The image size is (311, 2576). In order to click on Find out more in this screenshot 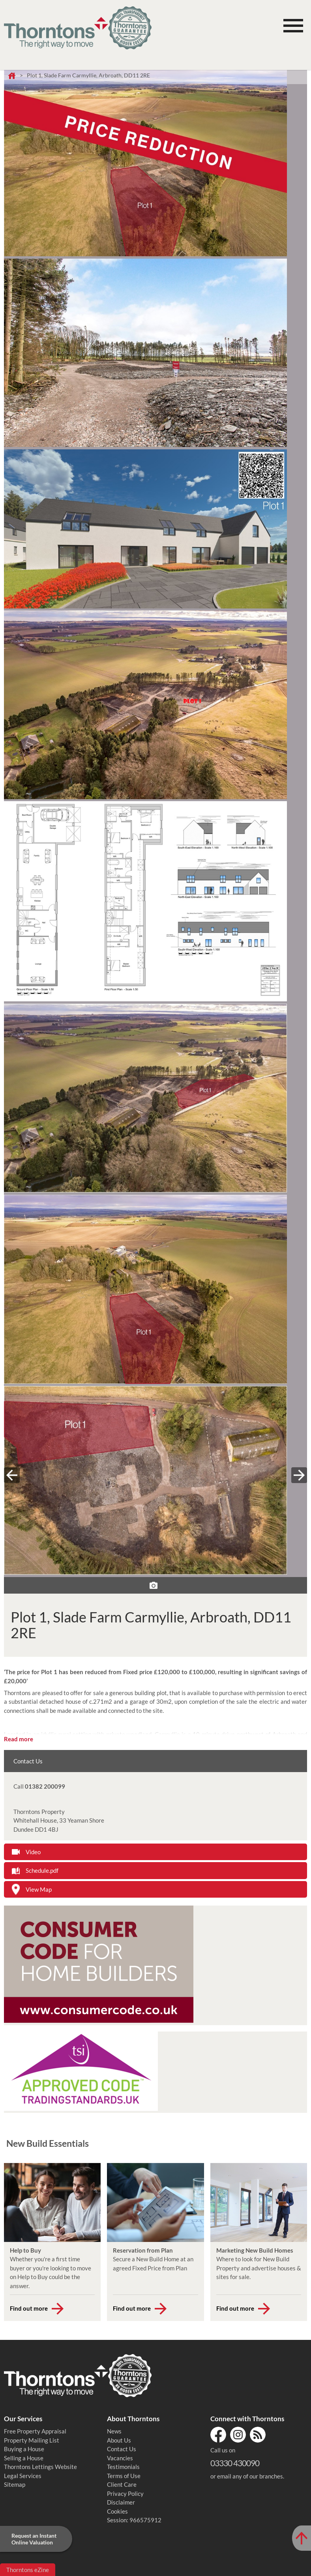, I will do `click(29, 2308)`.